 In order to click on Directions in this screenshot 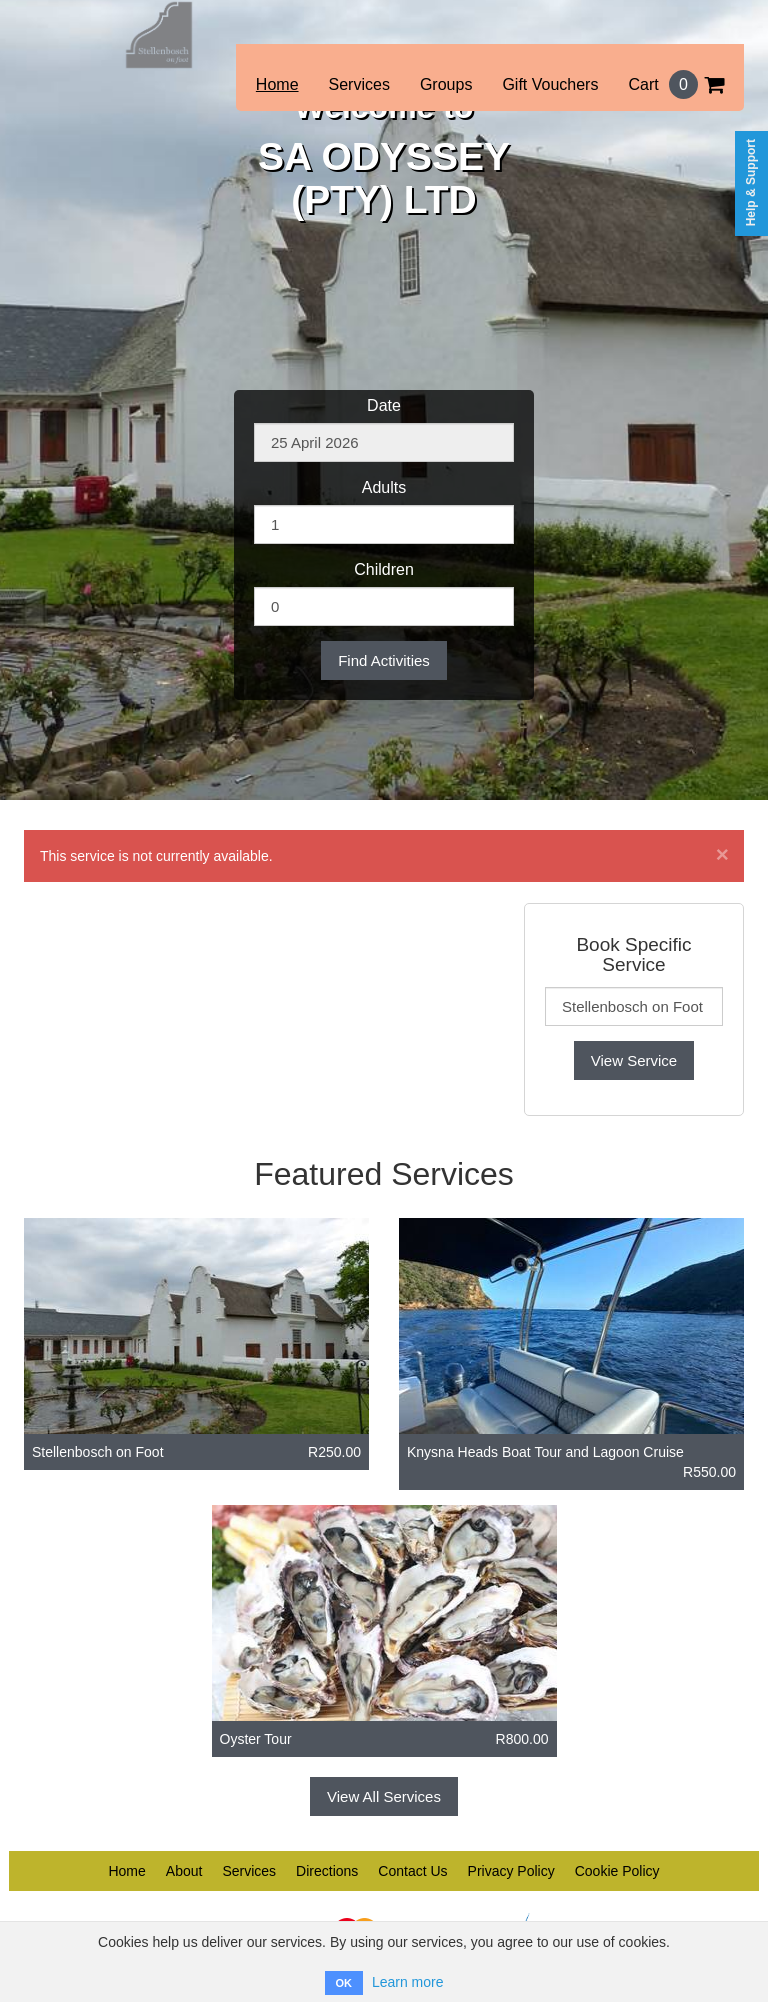, I will do `click(327, 1871)`.